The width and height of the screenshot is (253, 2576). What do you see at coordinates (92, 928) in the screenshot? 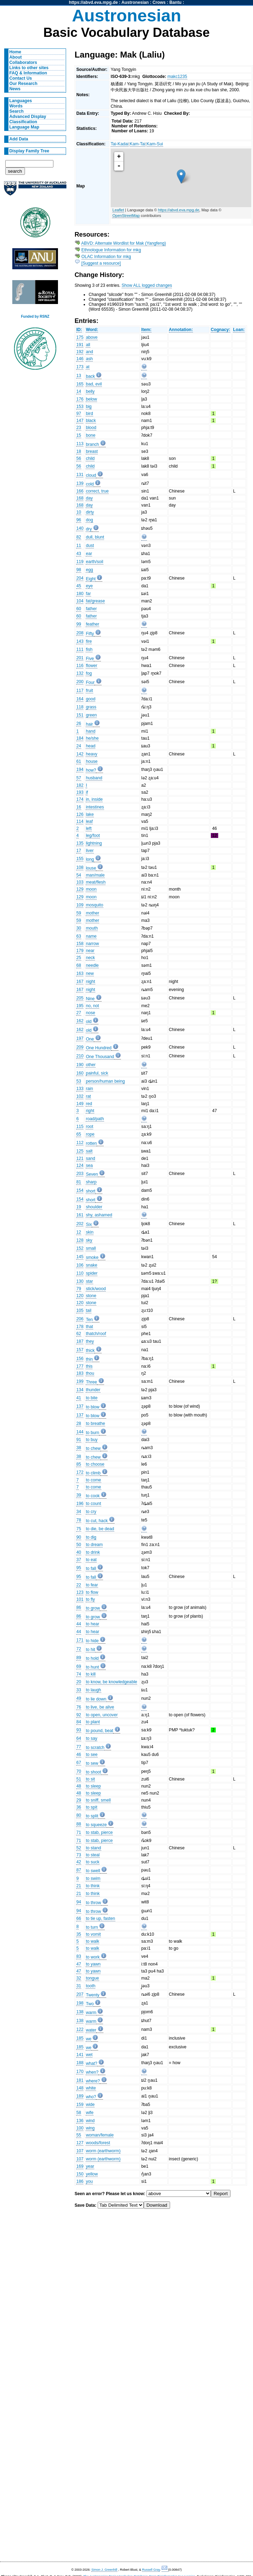
I see `mouth` at bounding box center [92, 928].